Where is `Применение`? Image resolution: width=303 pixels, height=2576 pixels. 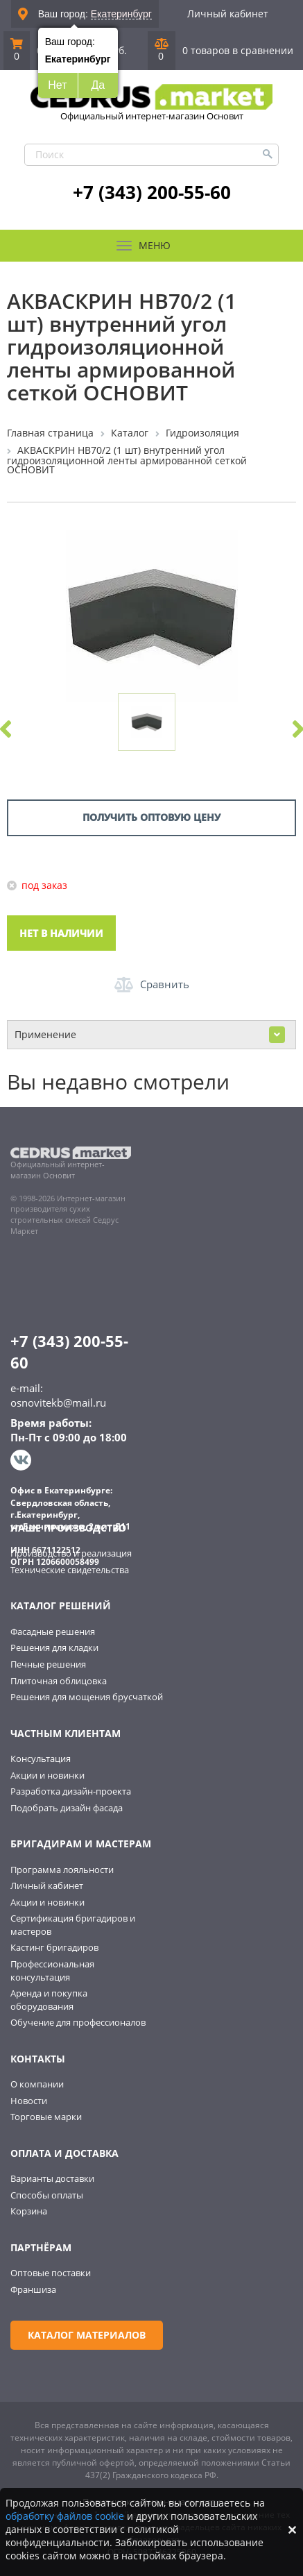 Применение is located at coordinates (150, 1034).